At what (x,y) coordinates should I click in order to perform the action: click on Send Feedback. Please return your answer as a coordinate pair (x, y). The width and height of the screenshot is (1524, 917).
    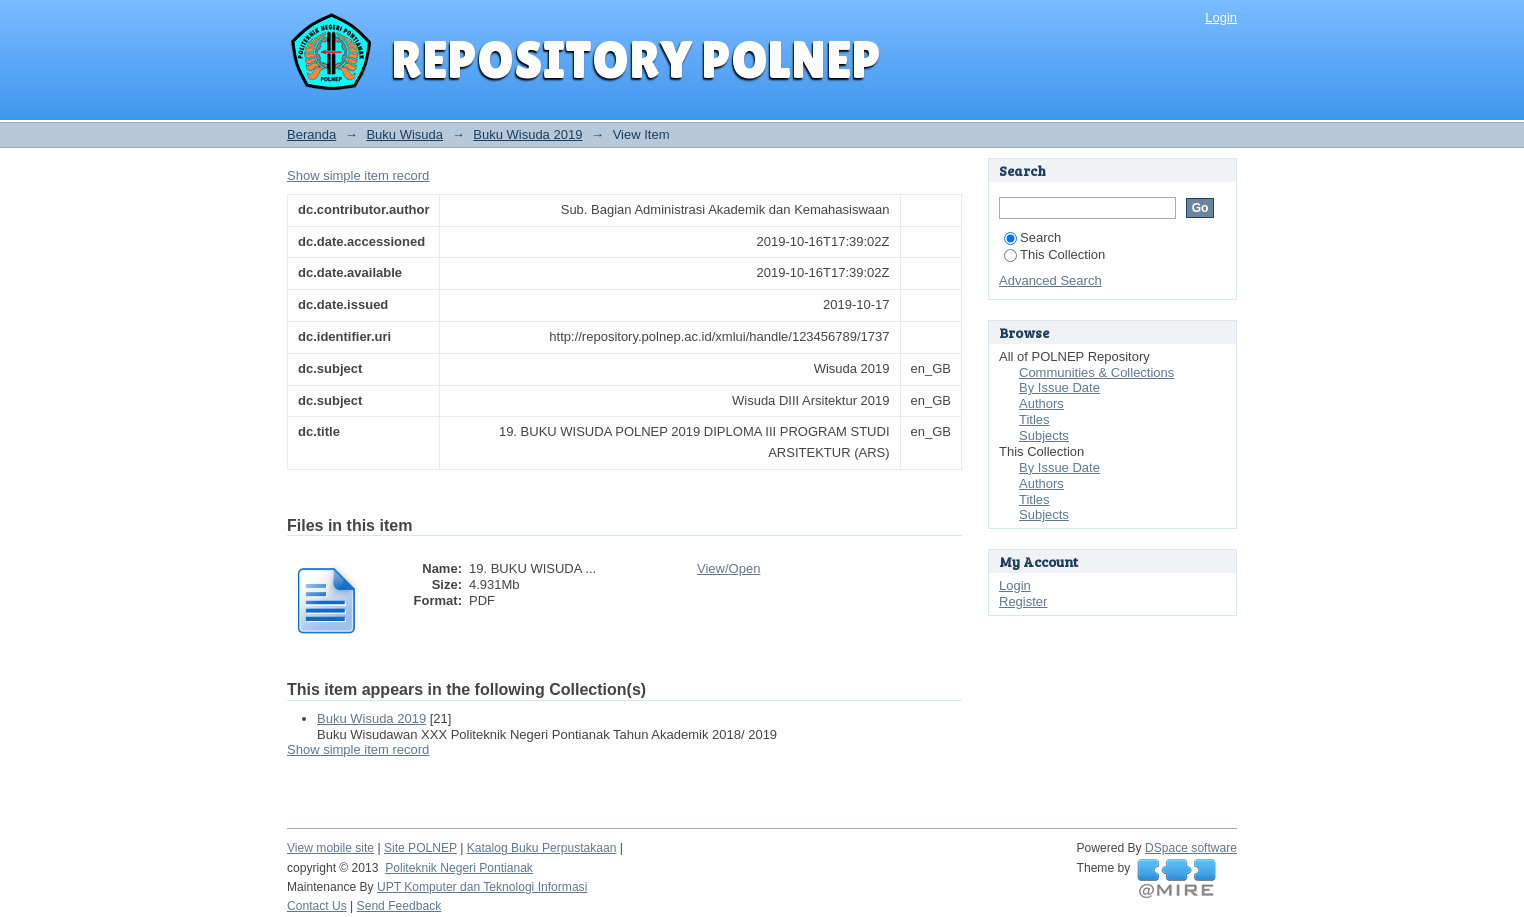
    Looking at the image, I should click on (399, 906).